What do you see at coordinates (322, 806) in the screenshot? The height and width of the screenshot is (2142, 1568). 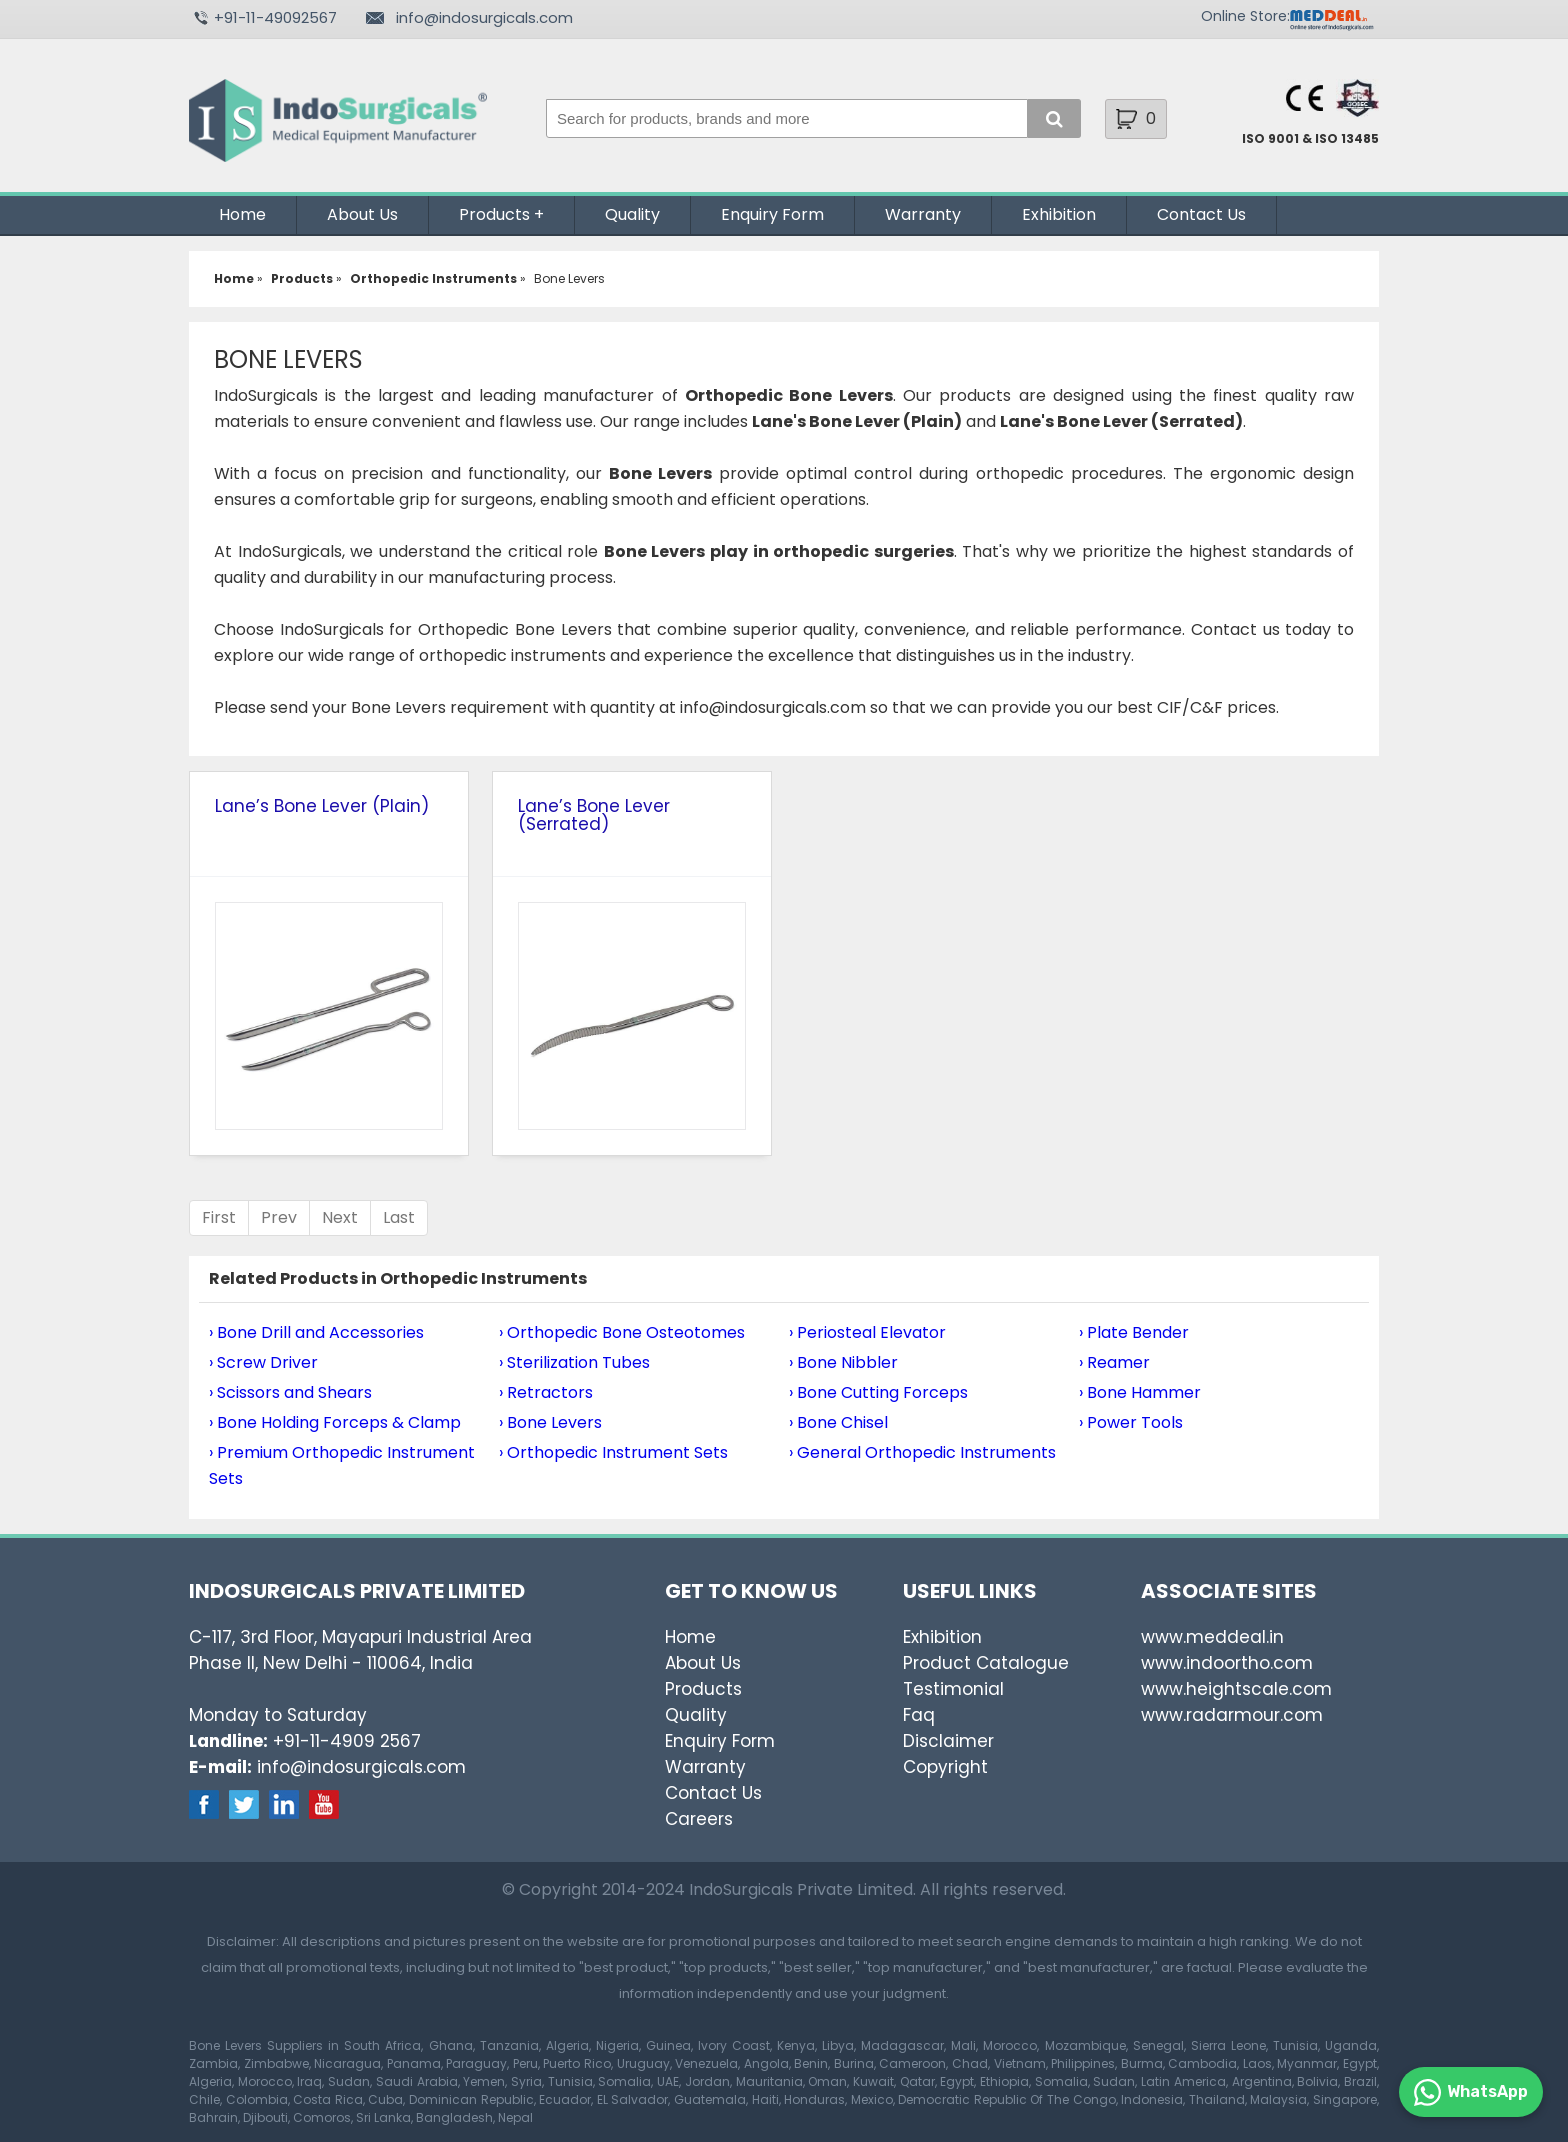 I see `Lane’s Bone Lever (Plain)` at bounding box center [322, 806].